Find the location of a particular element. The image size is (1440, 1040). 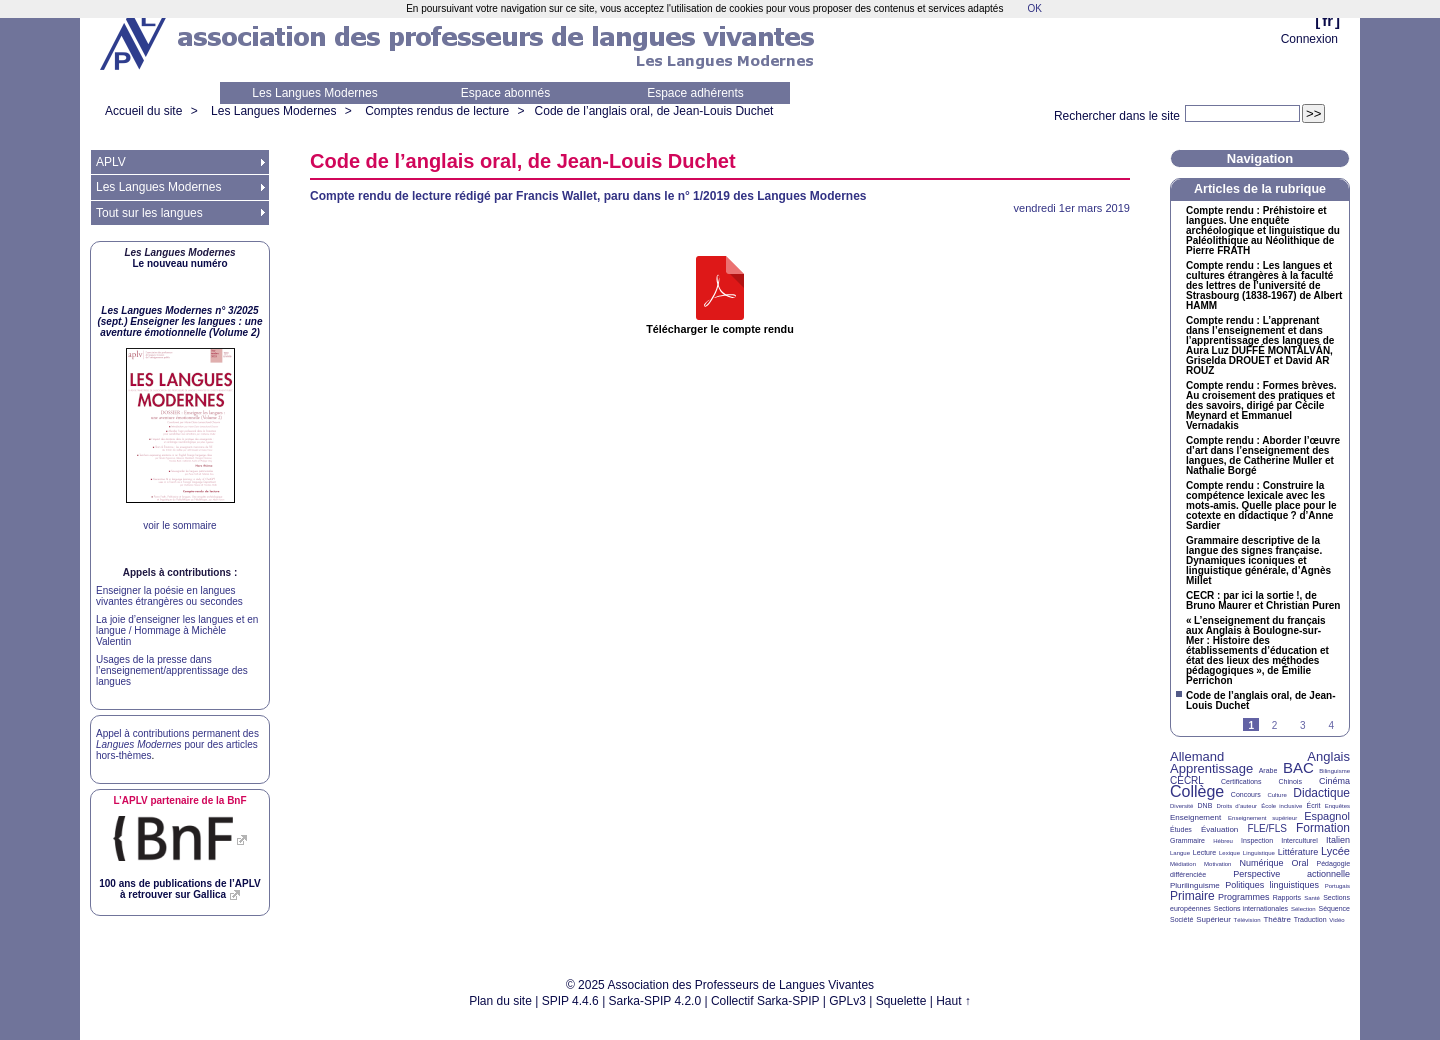

Lexique is located at coordinates (1229, 853).